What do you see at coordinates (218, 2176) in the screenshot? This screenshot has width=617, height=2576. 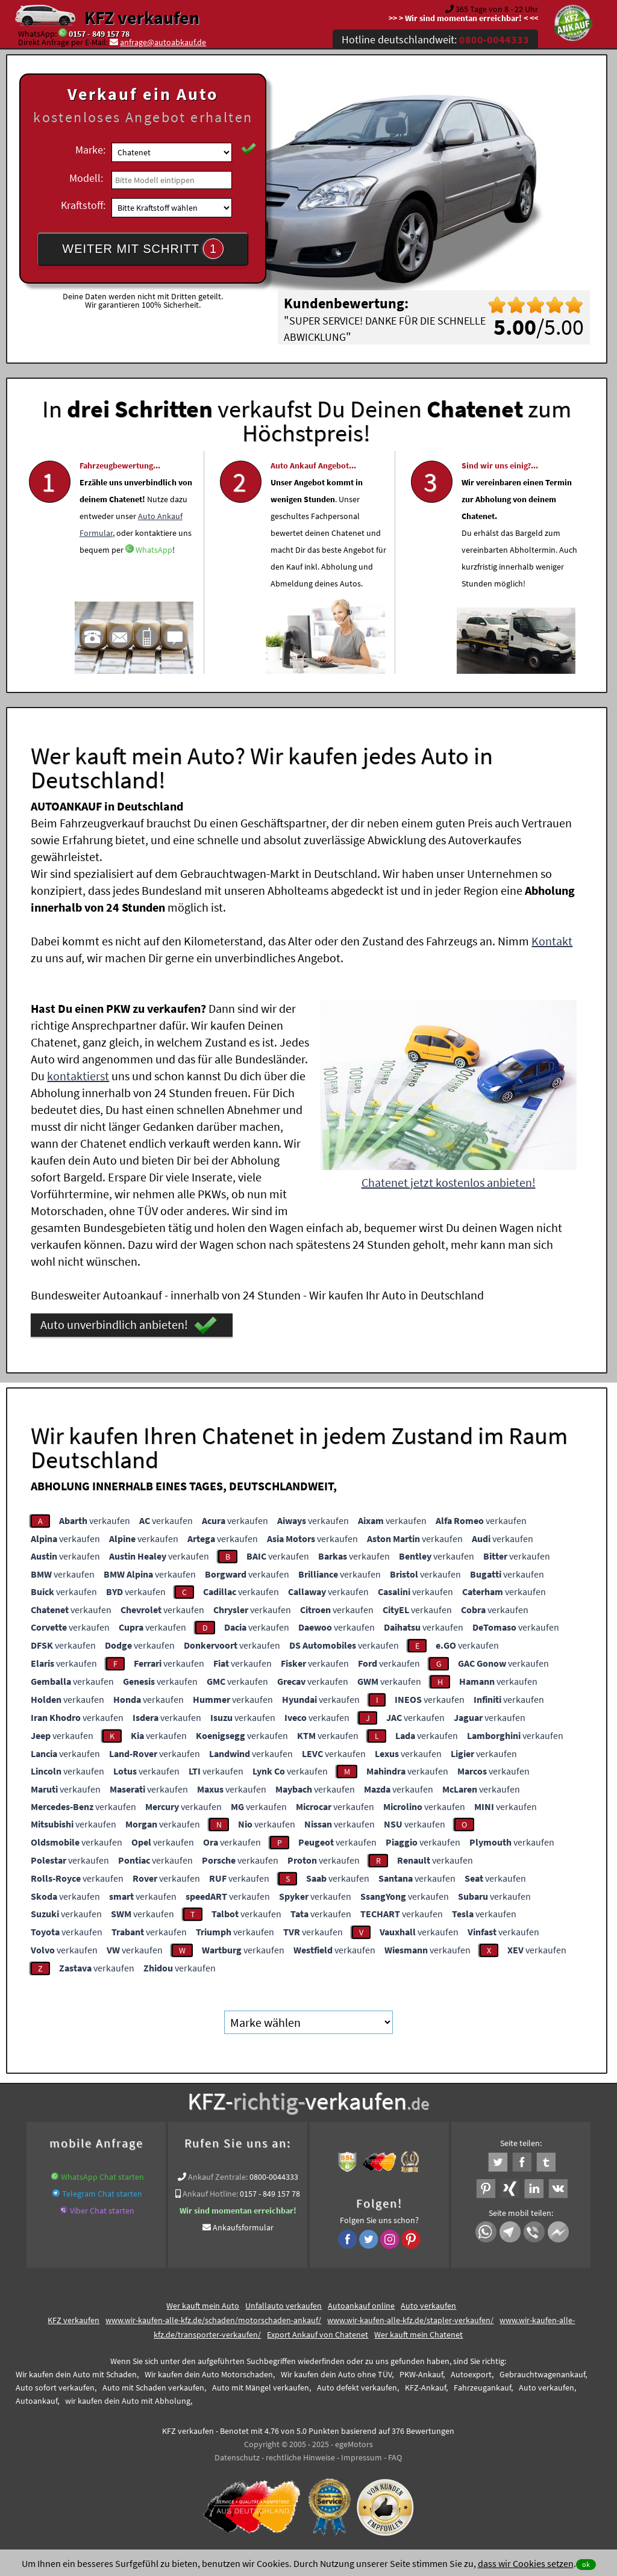 I see `Ankauf Zentrale:` at bounding box center [218, 2176].